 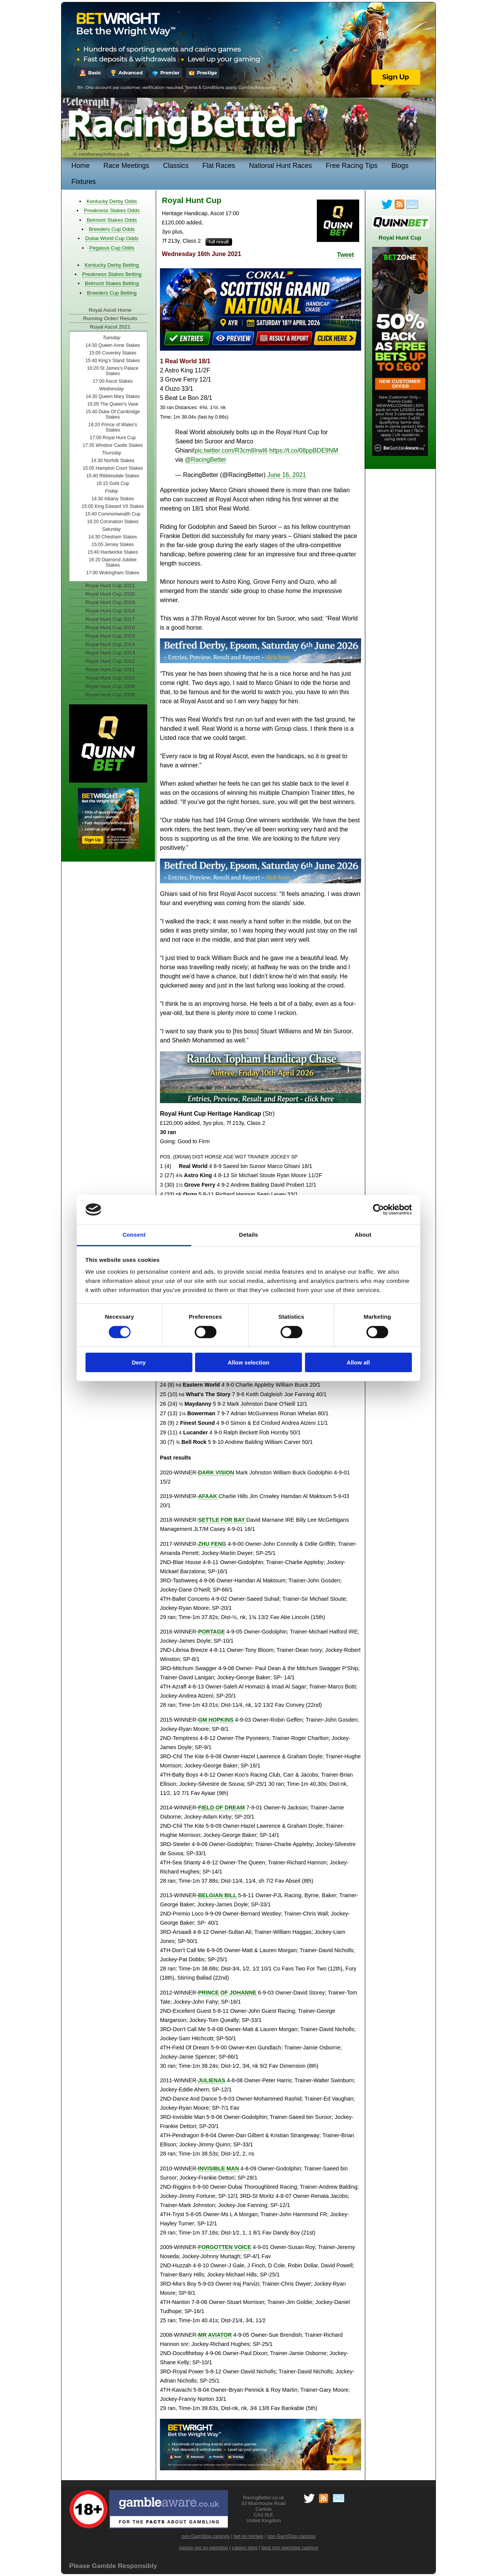 What do you see at coordinates (112, 293) in the screenshot?
I see `Breeders Cup Betting` at bounding box center [112, 293].